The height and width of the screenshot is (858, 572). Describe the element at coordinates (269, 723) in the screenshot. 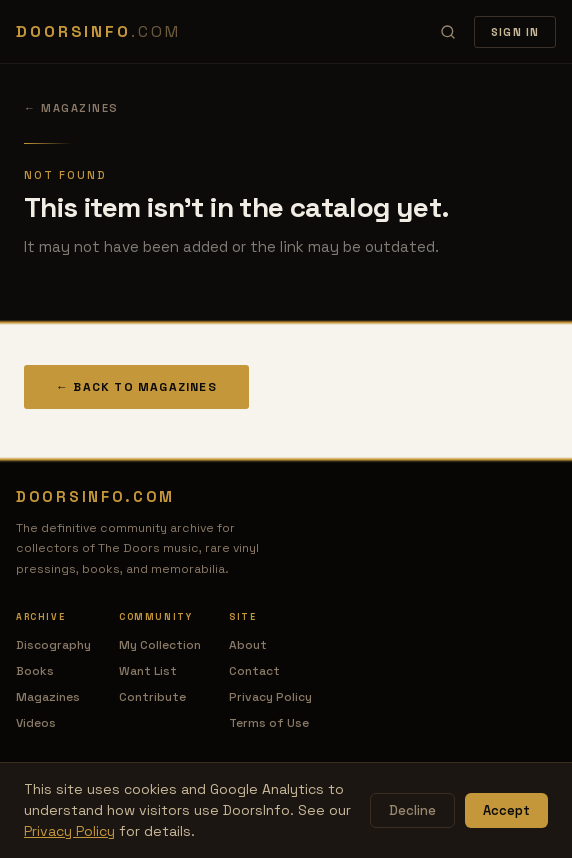

I see `Terms of Use` at that location.